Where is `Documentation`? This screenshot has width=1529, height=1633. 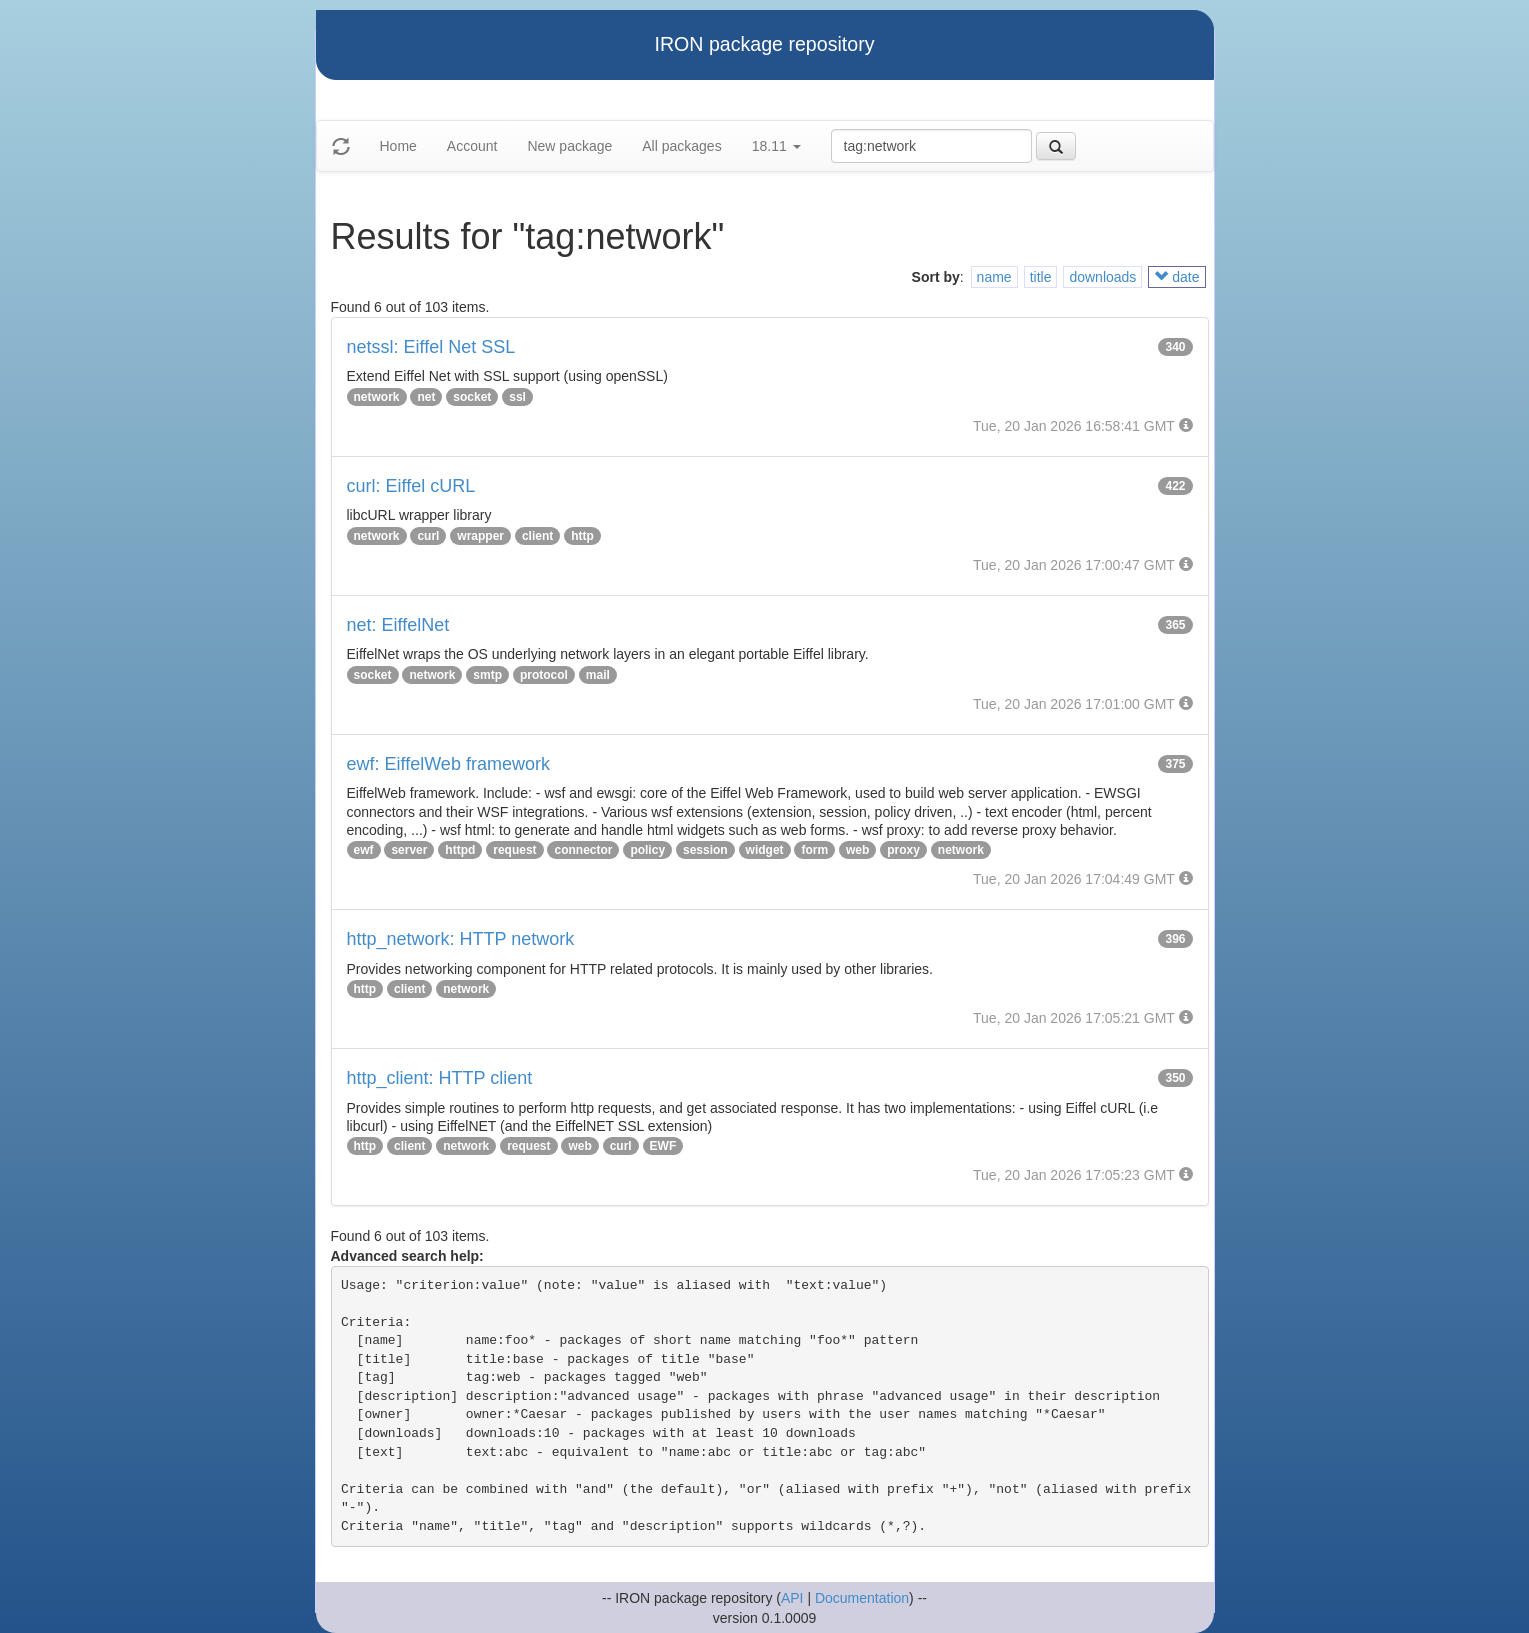 Documentation is located at coordinates (862, 1598).